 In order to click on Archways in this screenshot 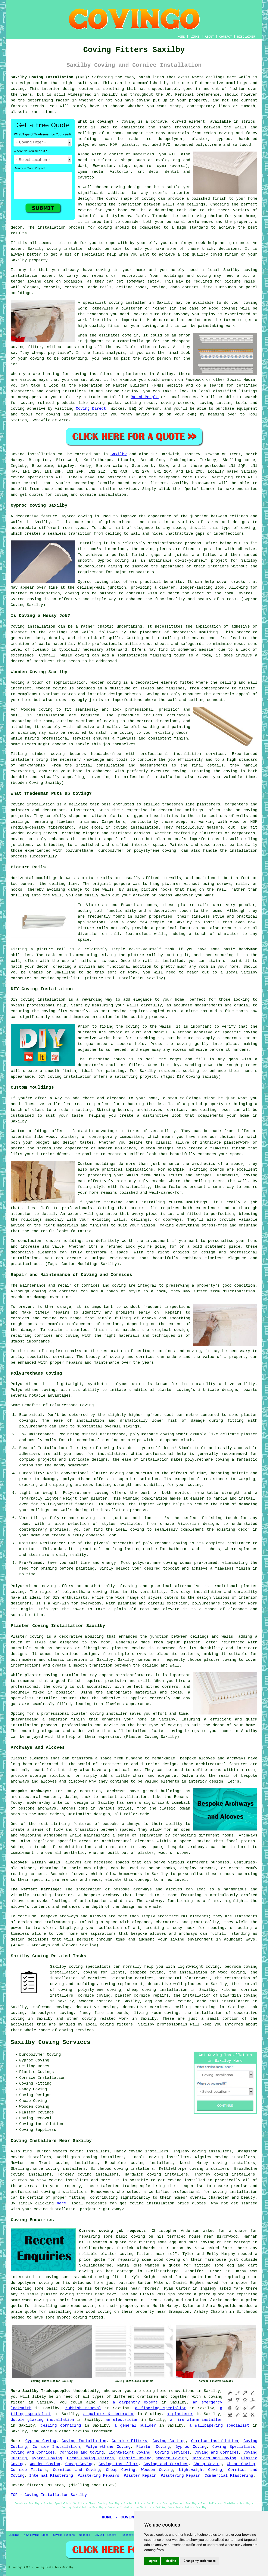, I will do `click(248, 1835)`.